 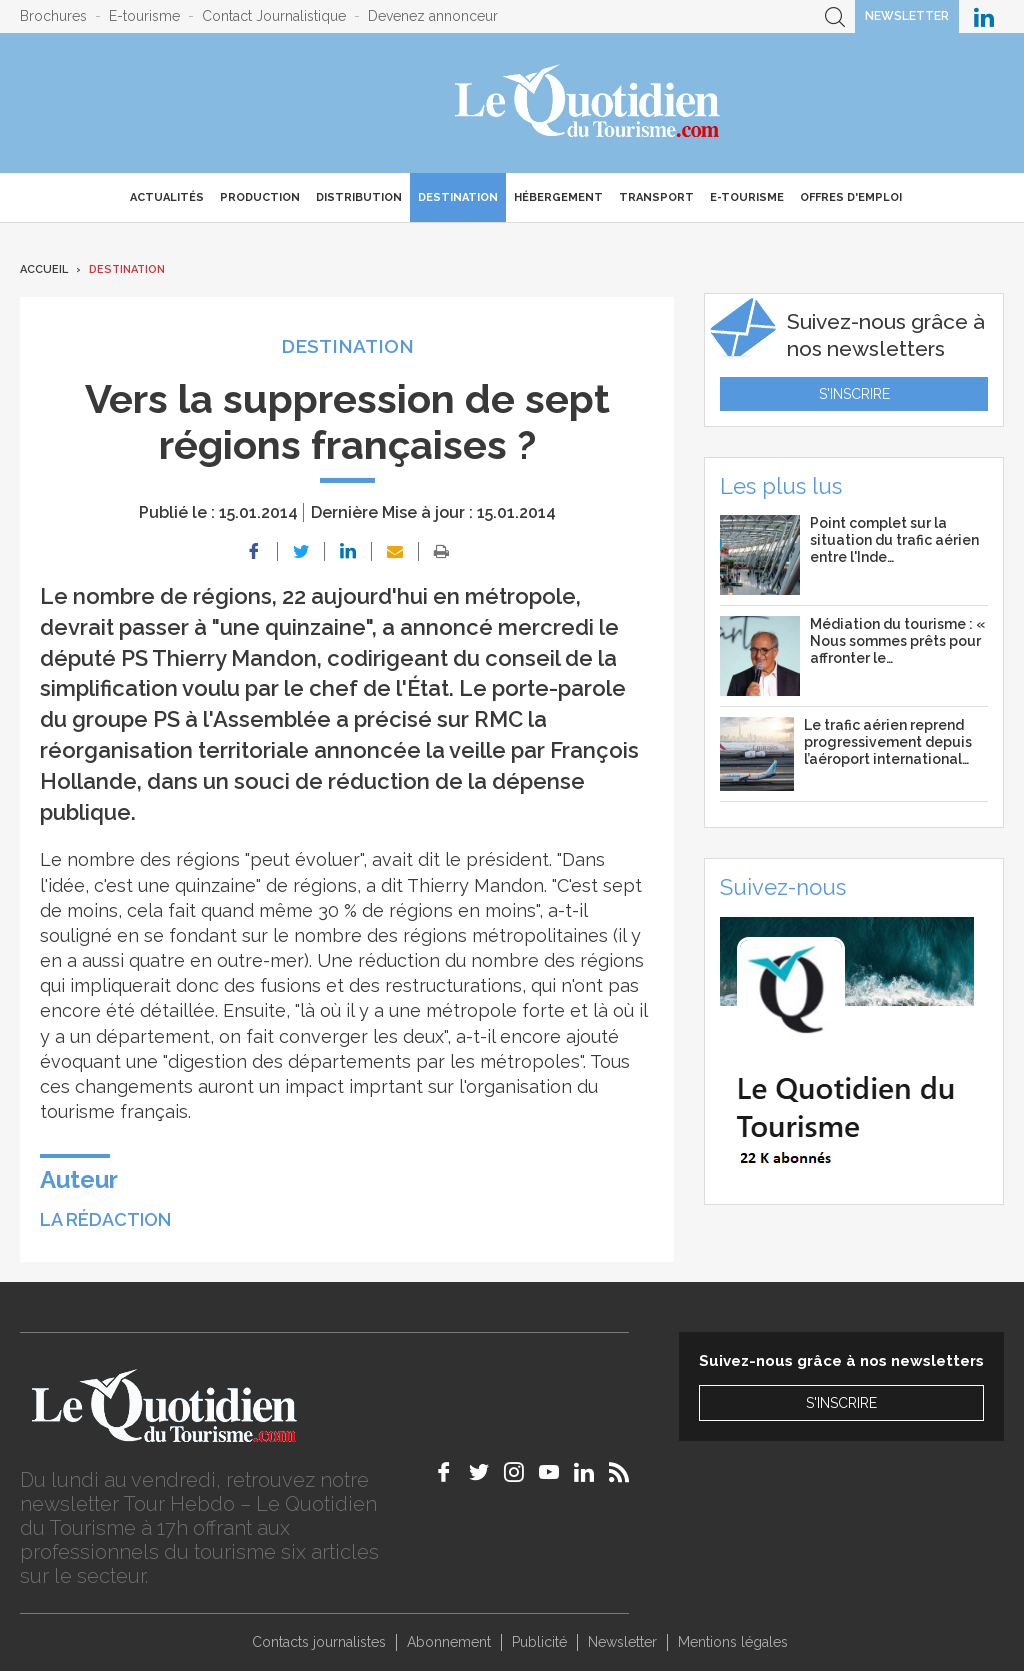 What do you see at coordinates (458, 197) in the screenshot?
I see `Destination` at bounding box center [458, 197].